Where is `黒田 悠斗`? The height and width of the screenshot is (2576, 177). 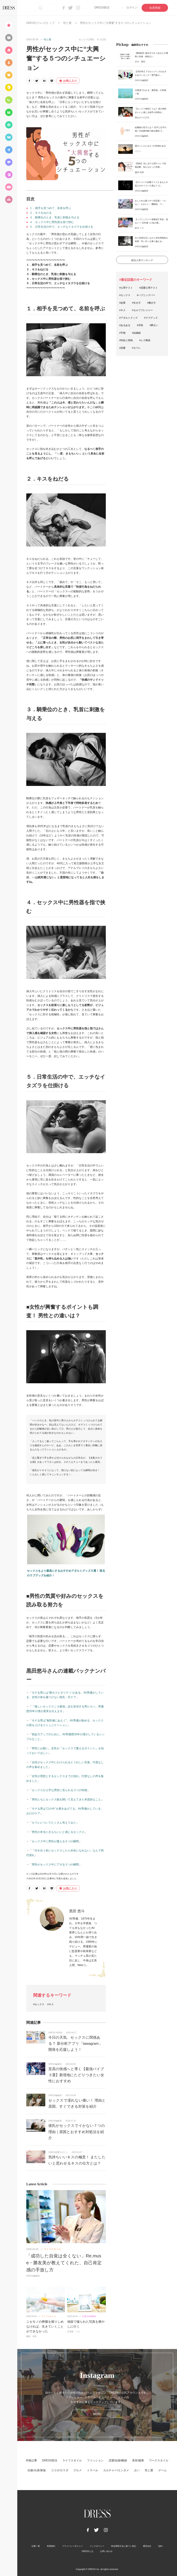
黒田 悠斗 is located at coordinates (77, 1911).